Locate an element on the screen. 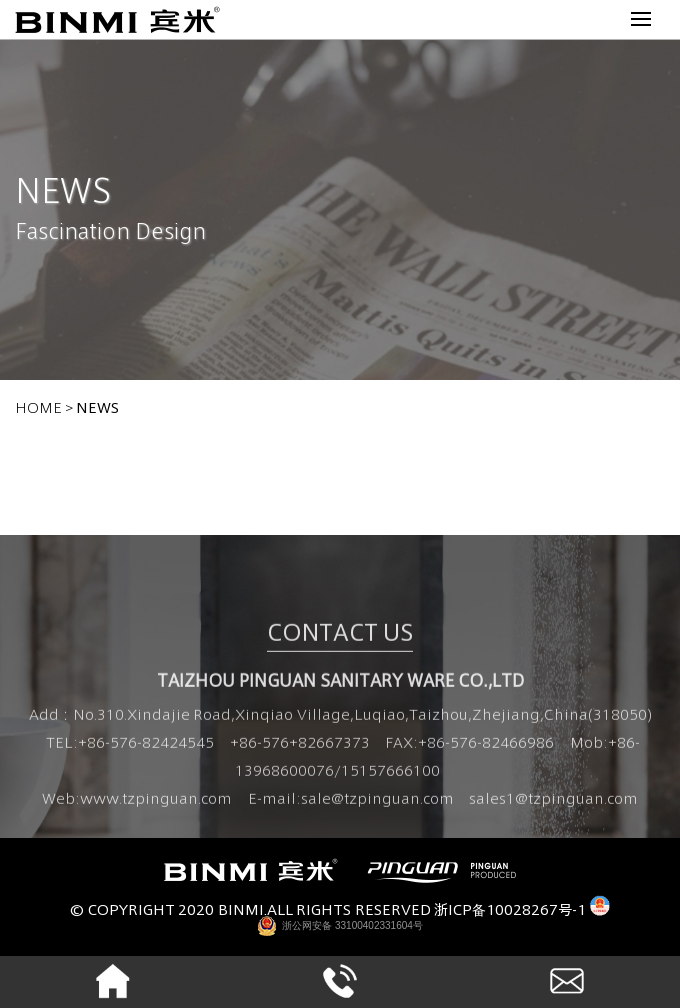 The height and width of the screenshot is (1008, 680). home is located at coordinates (38, 406).